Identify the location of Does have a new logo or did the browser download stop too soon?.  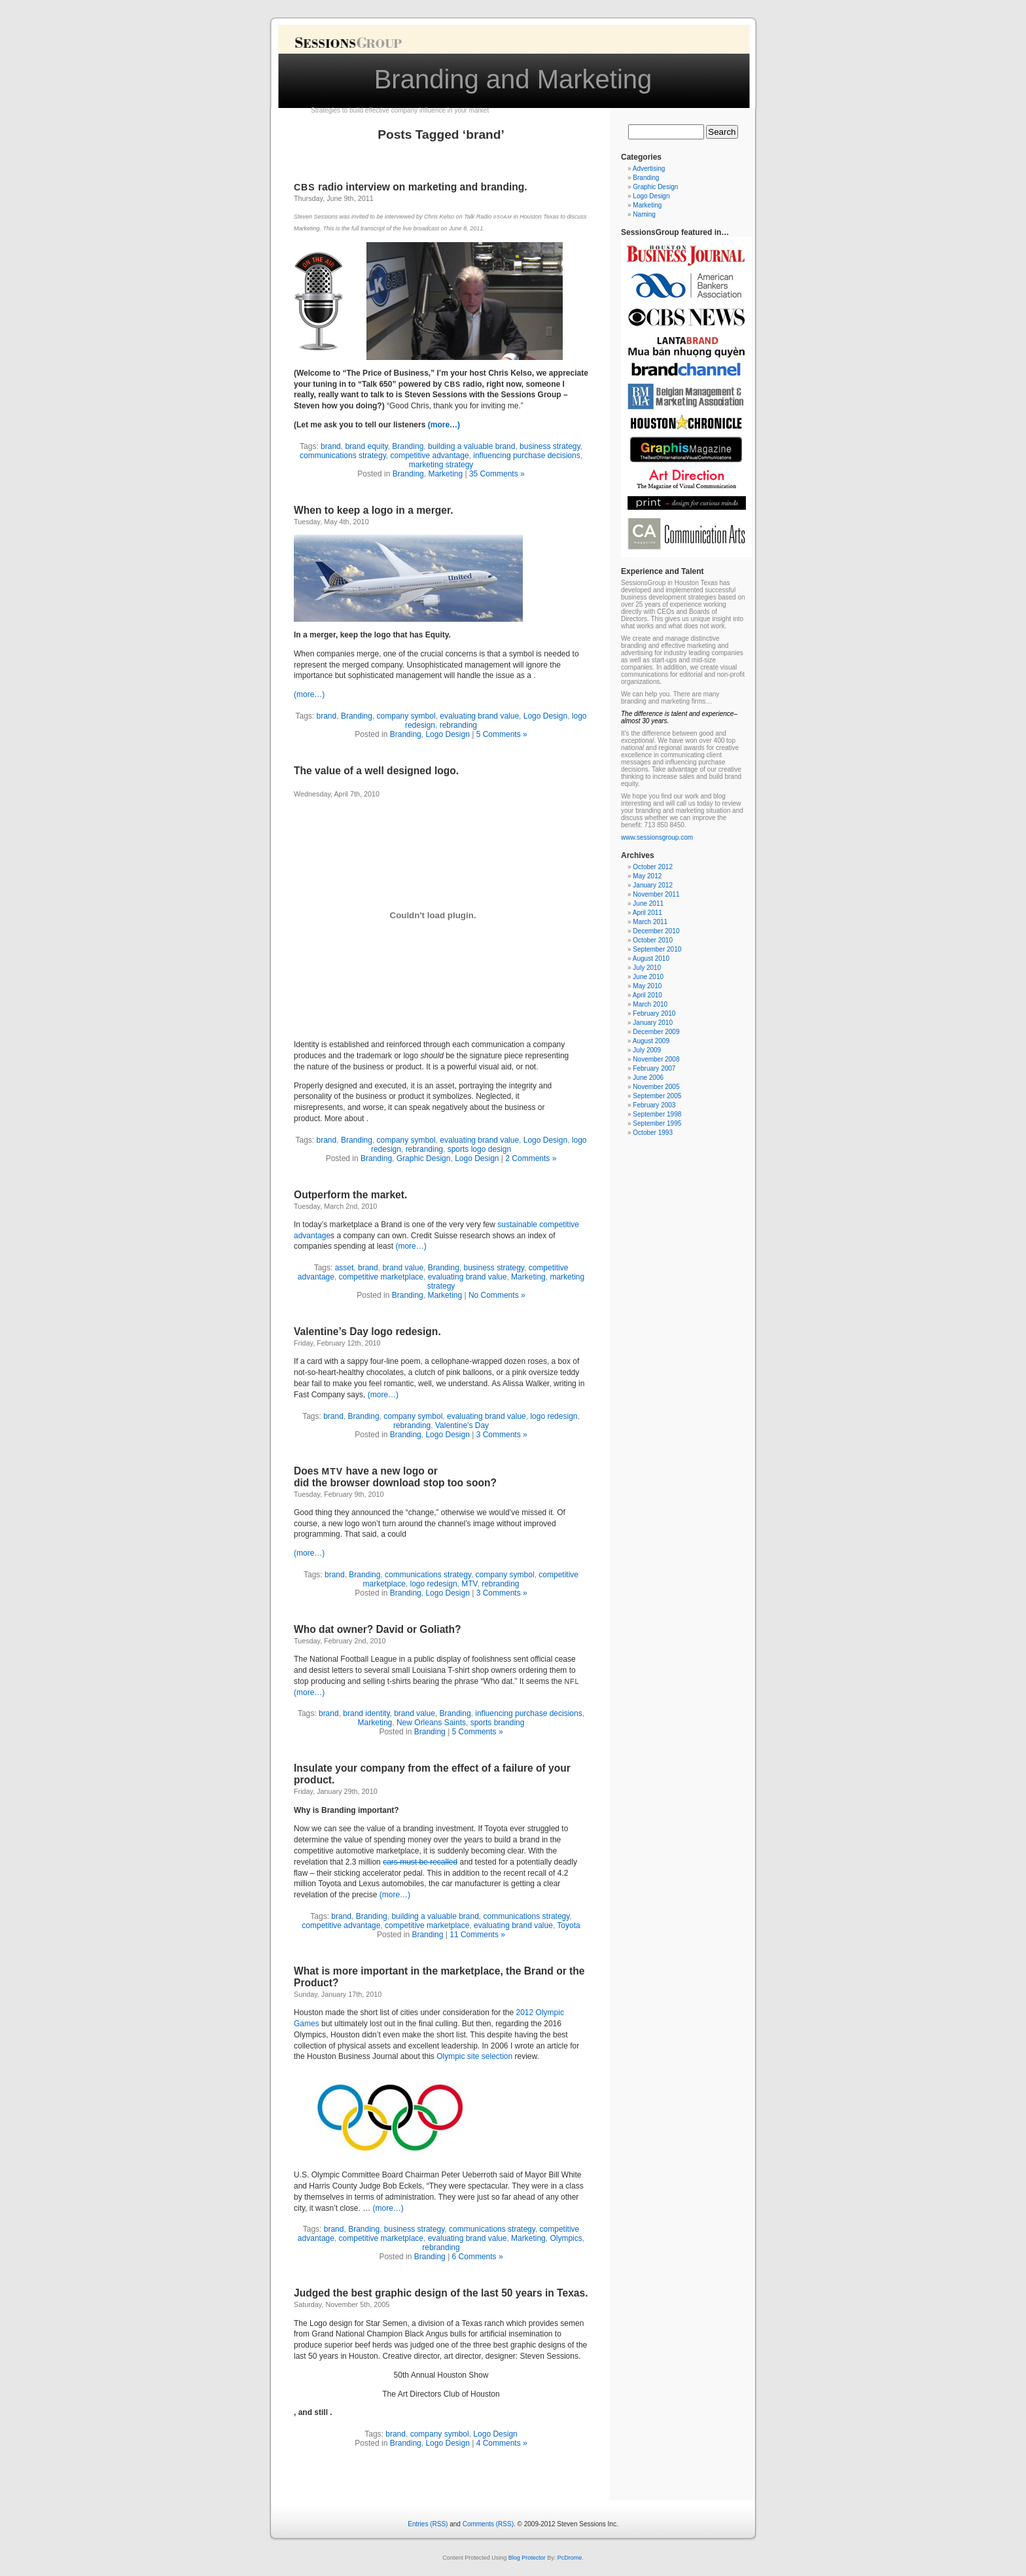
(395, 1476).